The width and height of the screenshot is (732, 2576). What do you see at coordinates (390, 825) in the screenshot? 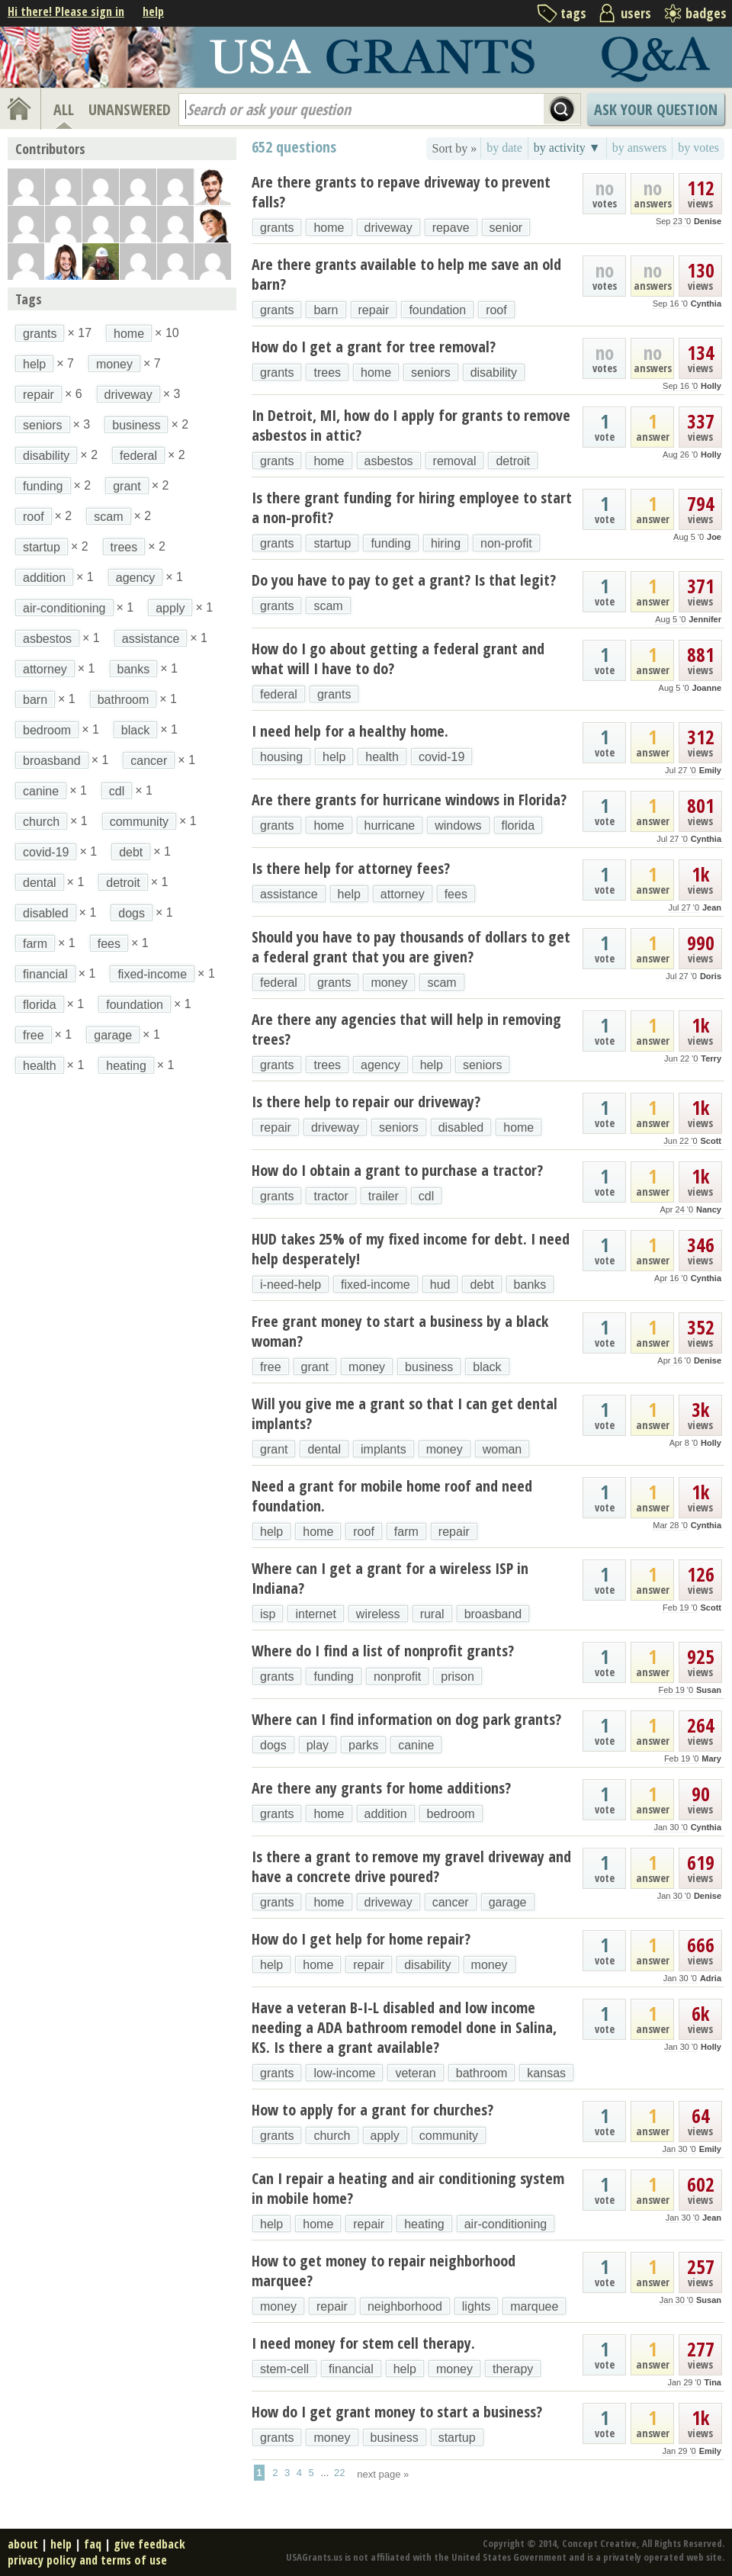
I see `hurricane` at bounding box center [390, 825].